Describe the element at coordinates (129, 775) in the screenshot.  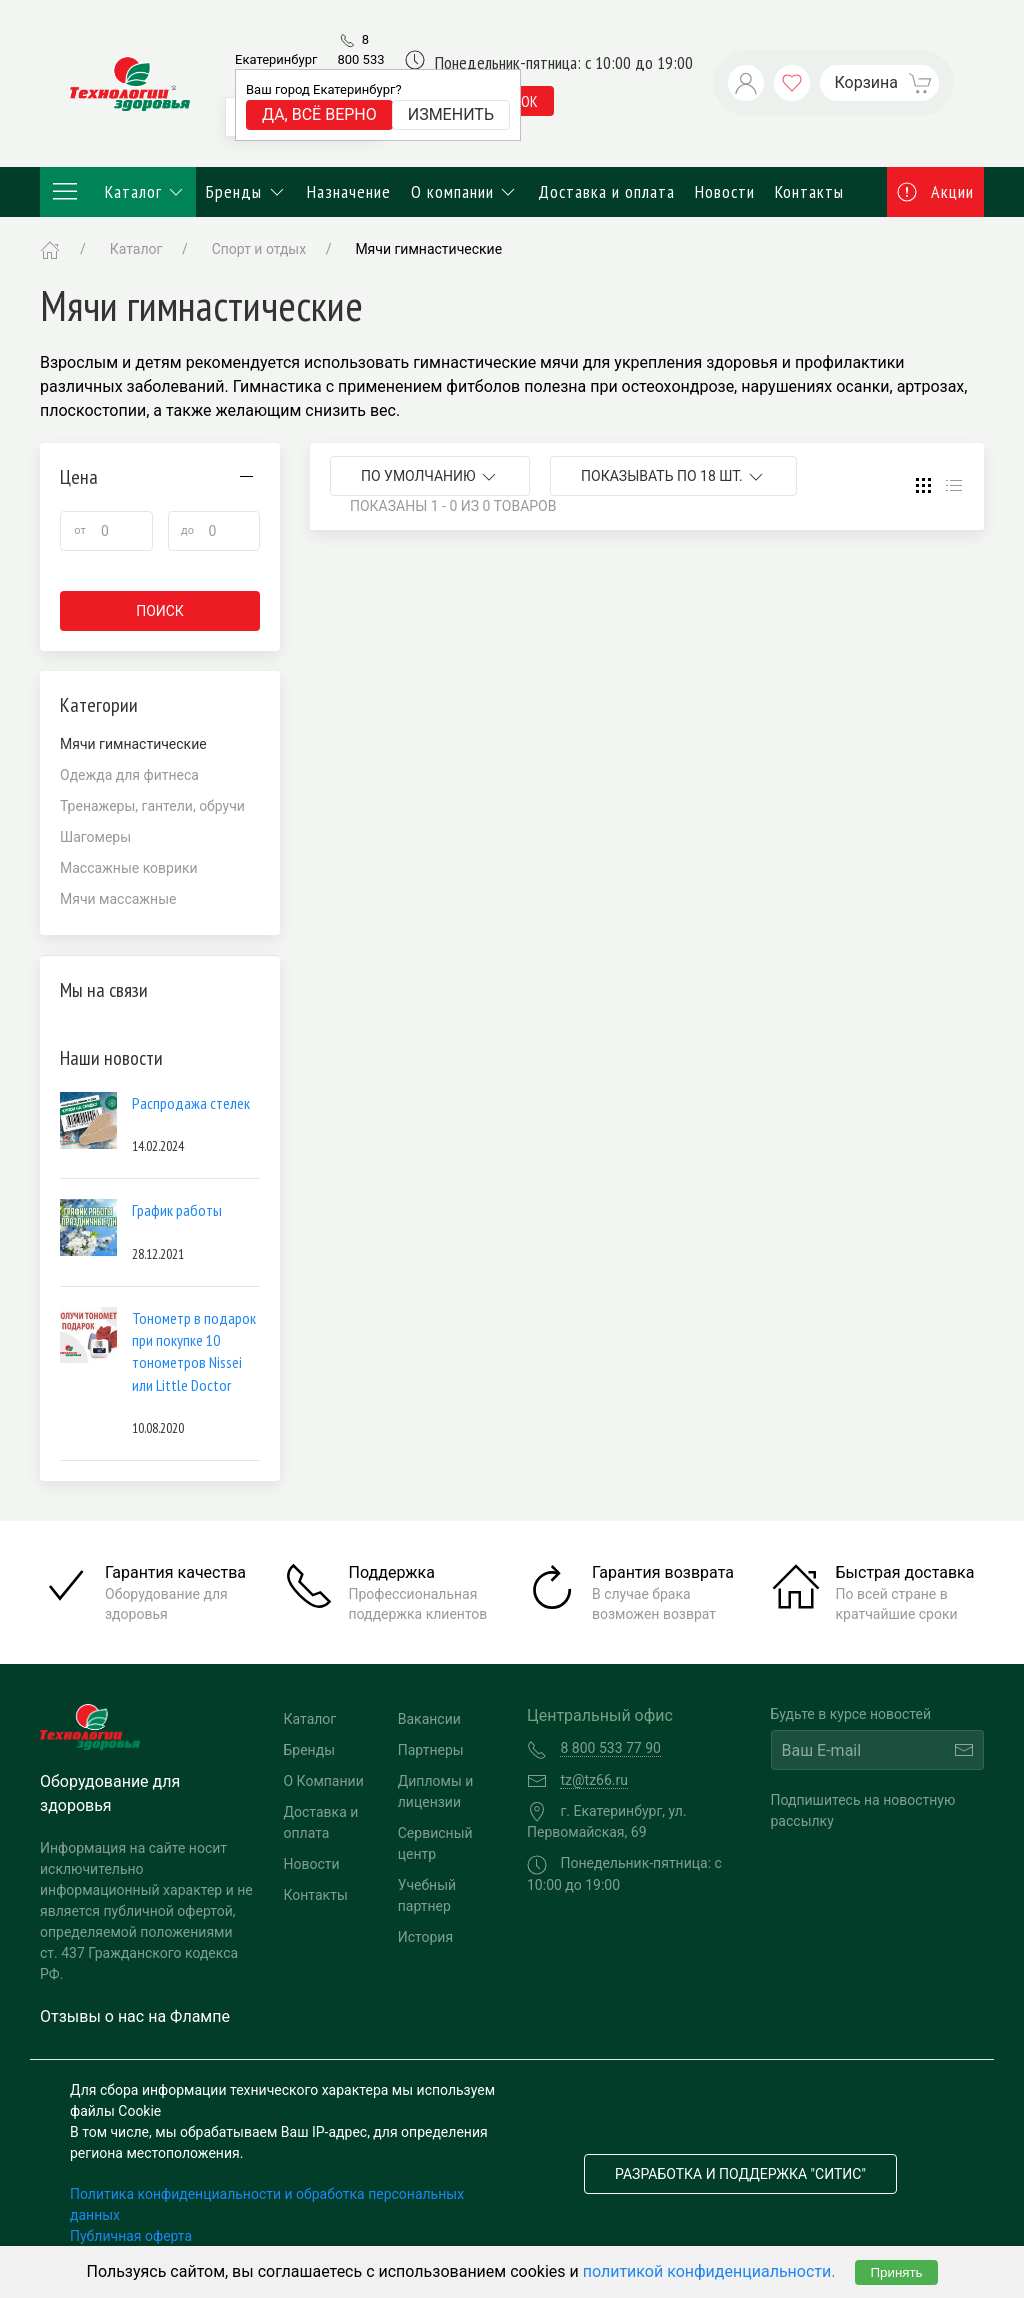
I see `Одежда для фитнеса` at that location.